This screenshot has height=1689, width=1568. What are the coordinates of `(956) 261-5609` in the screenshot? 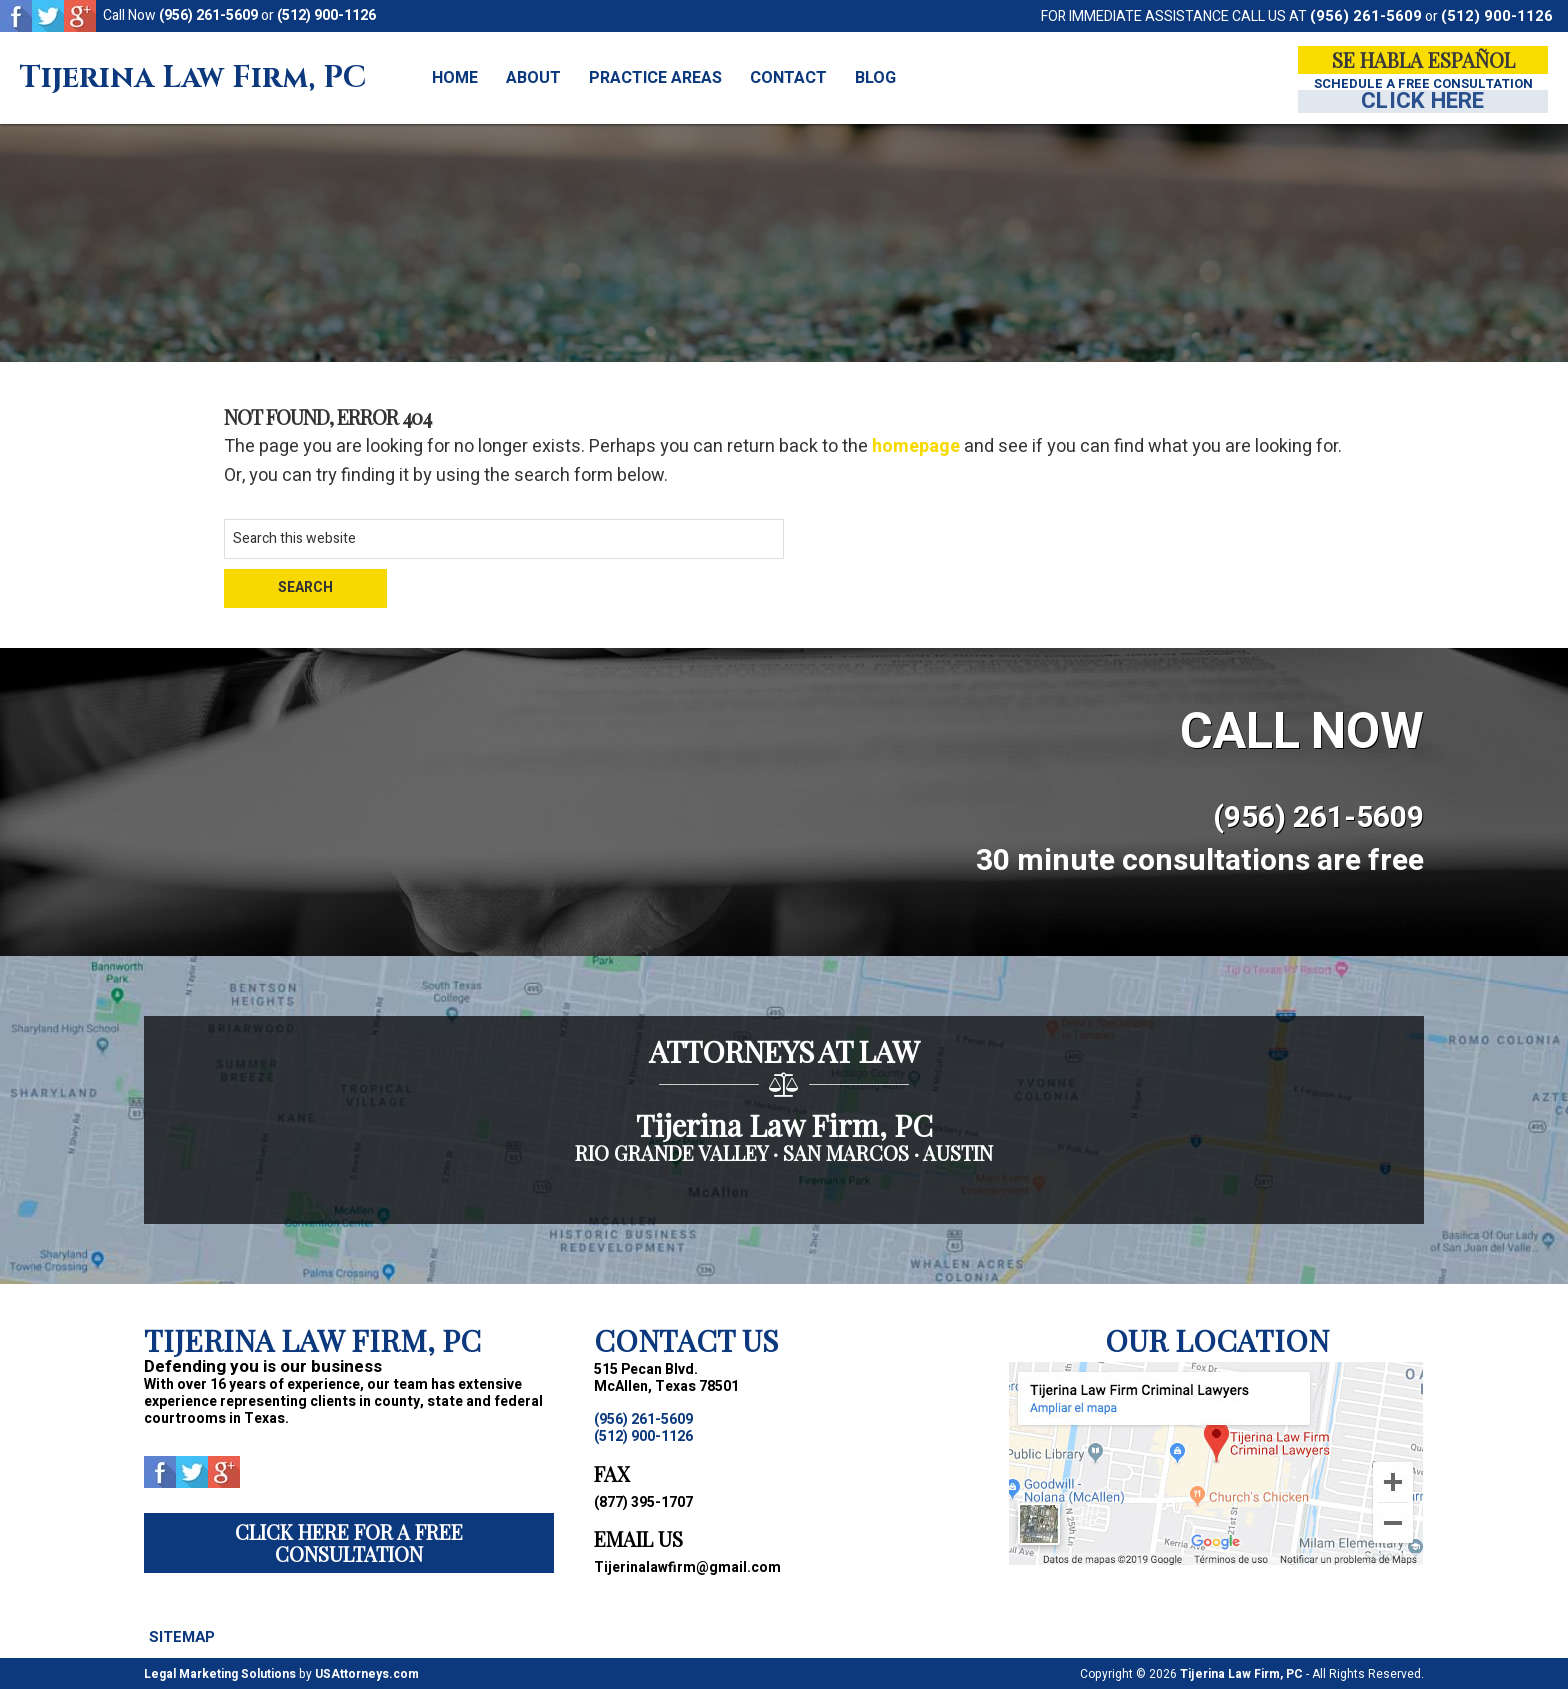 It's located at (208, 15).